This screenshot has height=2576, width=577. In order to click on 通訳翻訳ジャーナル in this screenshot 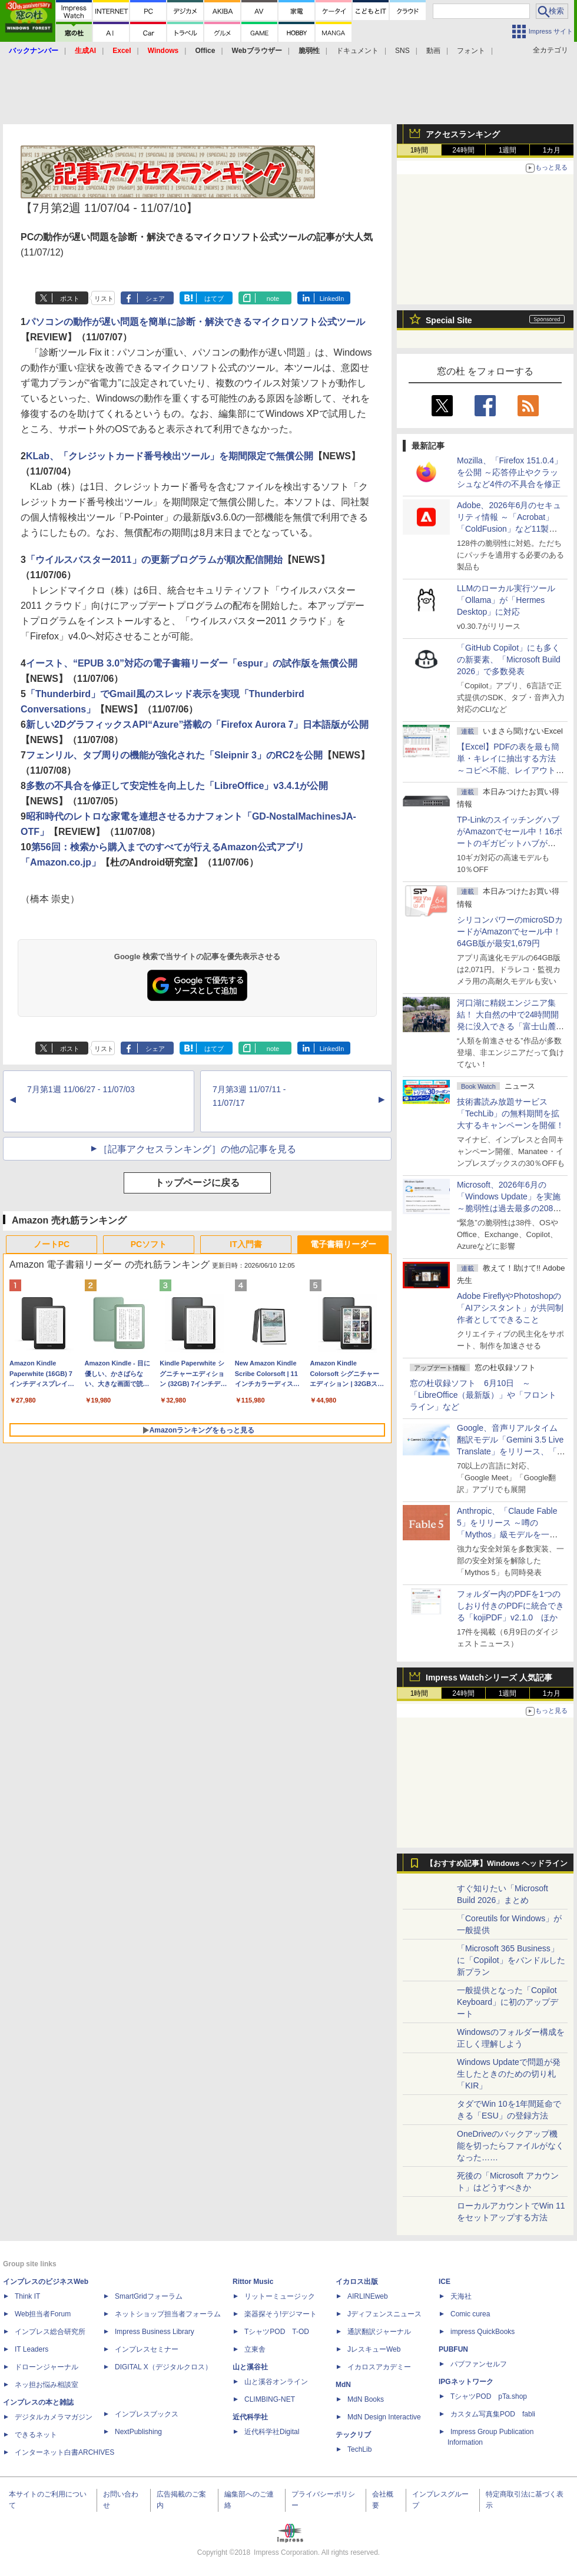, I will do `click(379, 2332)`.